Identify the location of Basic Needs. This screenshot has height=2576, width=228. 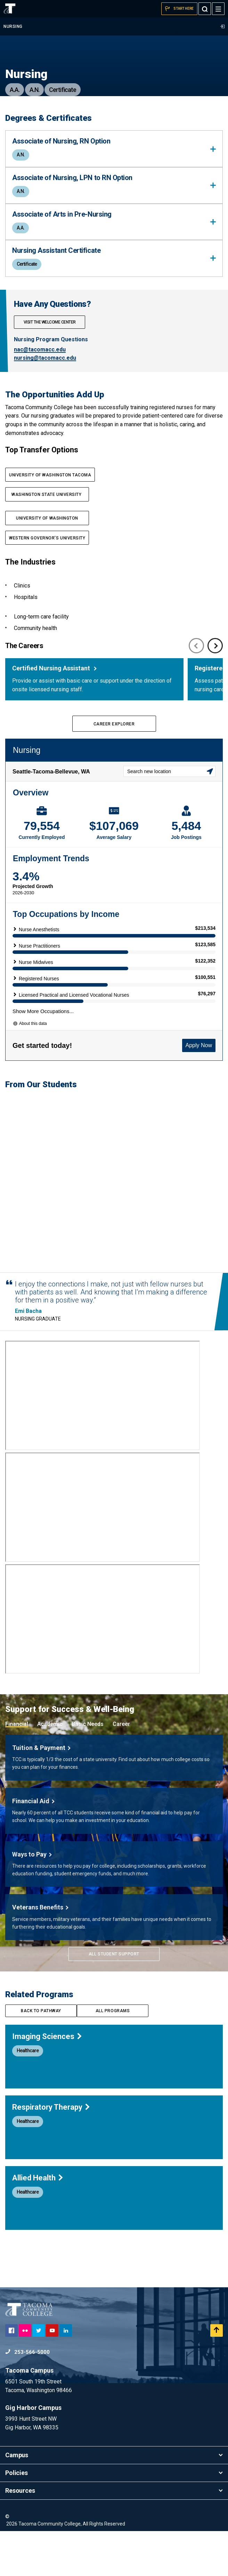
(88, 1769).